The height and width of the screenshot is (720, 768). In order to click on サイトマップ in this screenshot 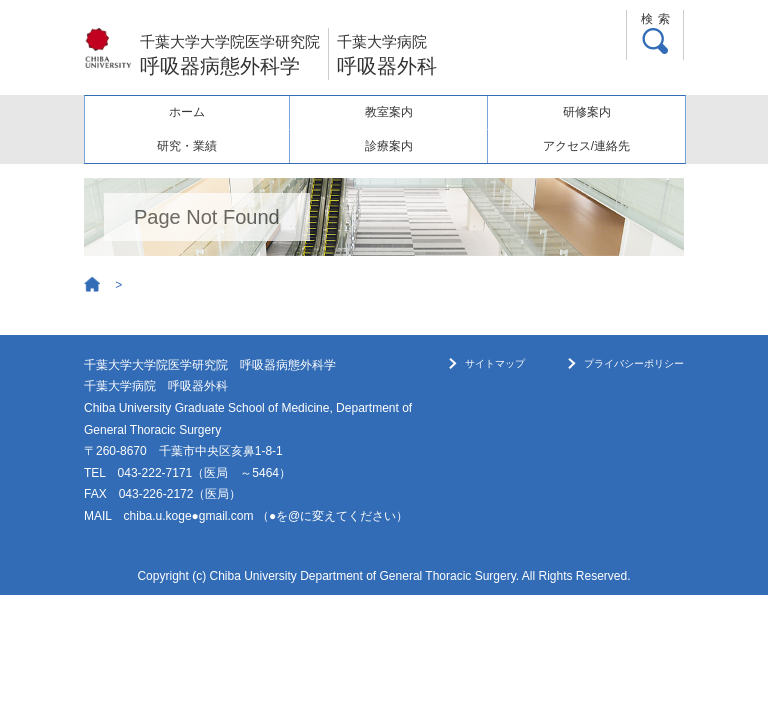, I will do `click(495, 363)`.